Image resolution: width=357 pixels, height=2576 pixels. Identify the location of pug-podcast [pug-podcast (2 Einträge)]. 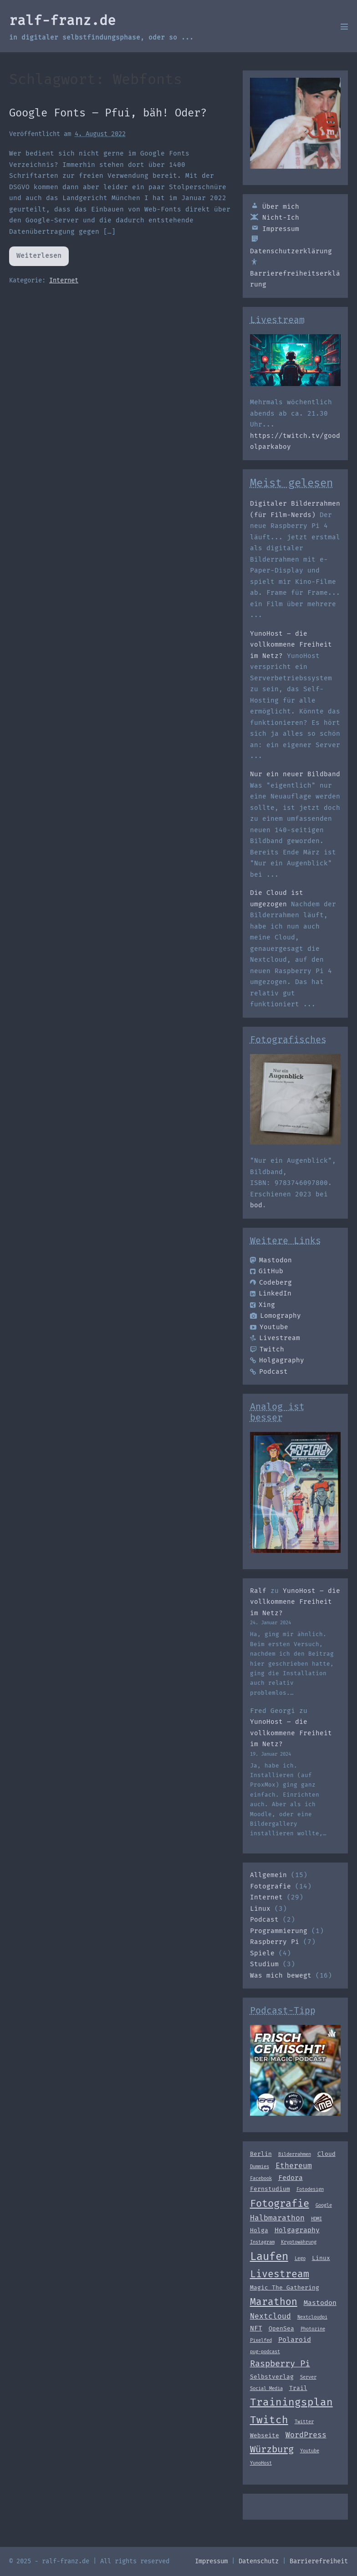
(265, 2352).